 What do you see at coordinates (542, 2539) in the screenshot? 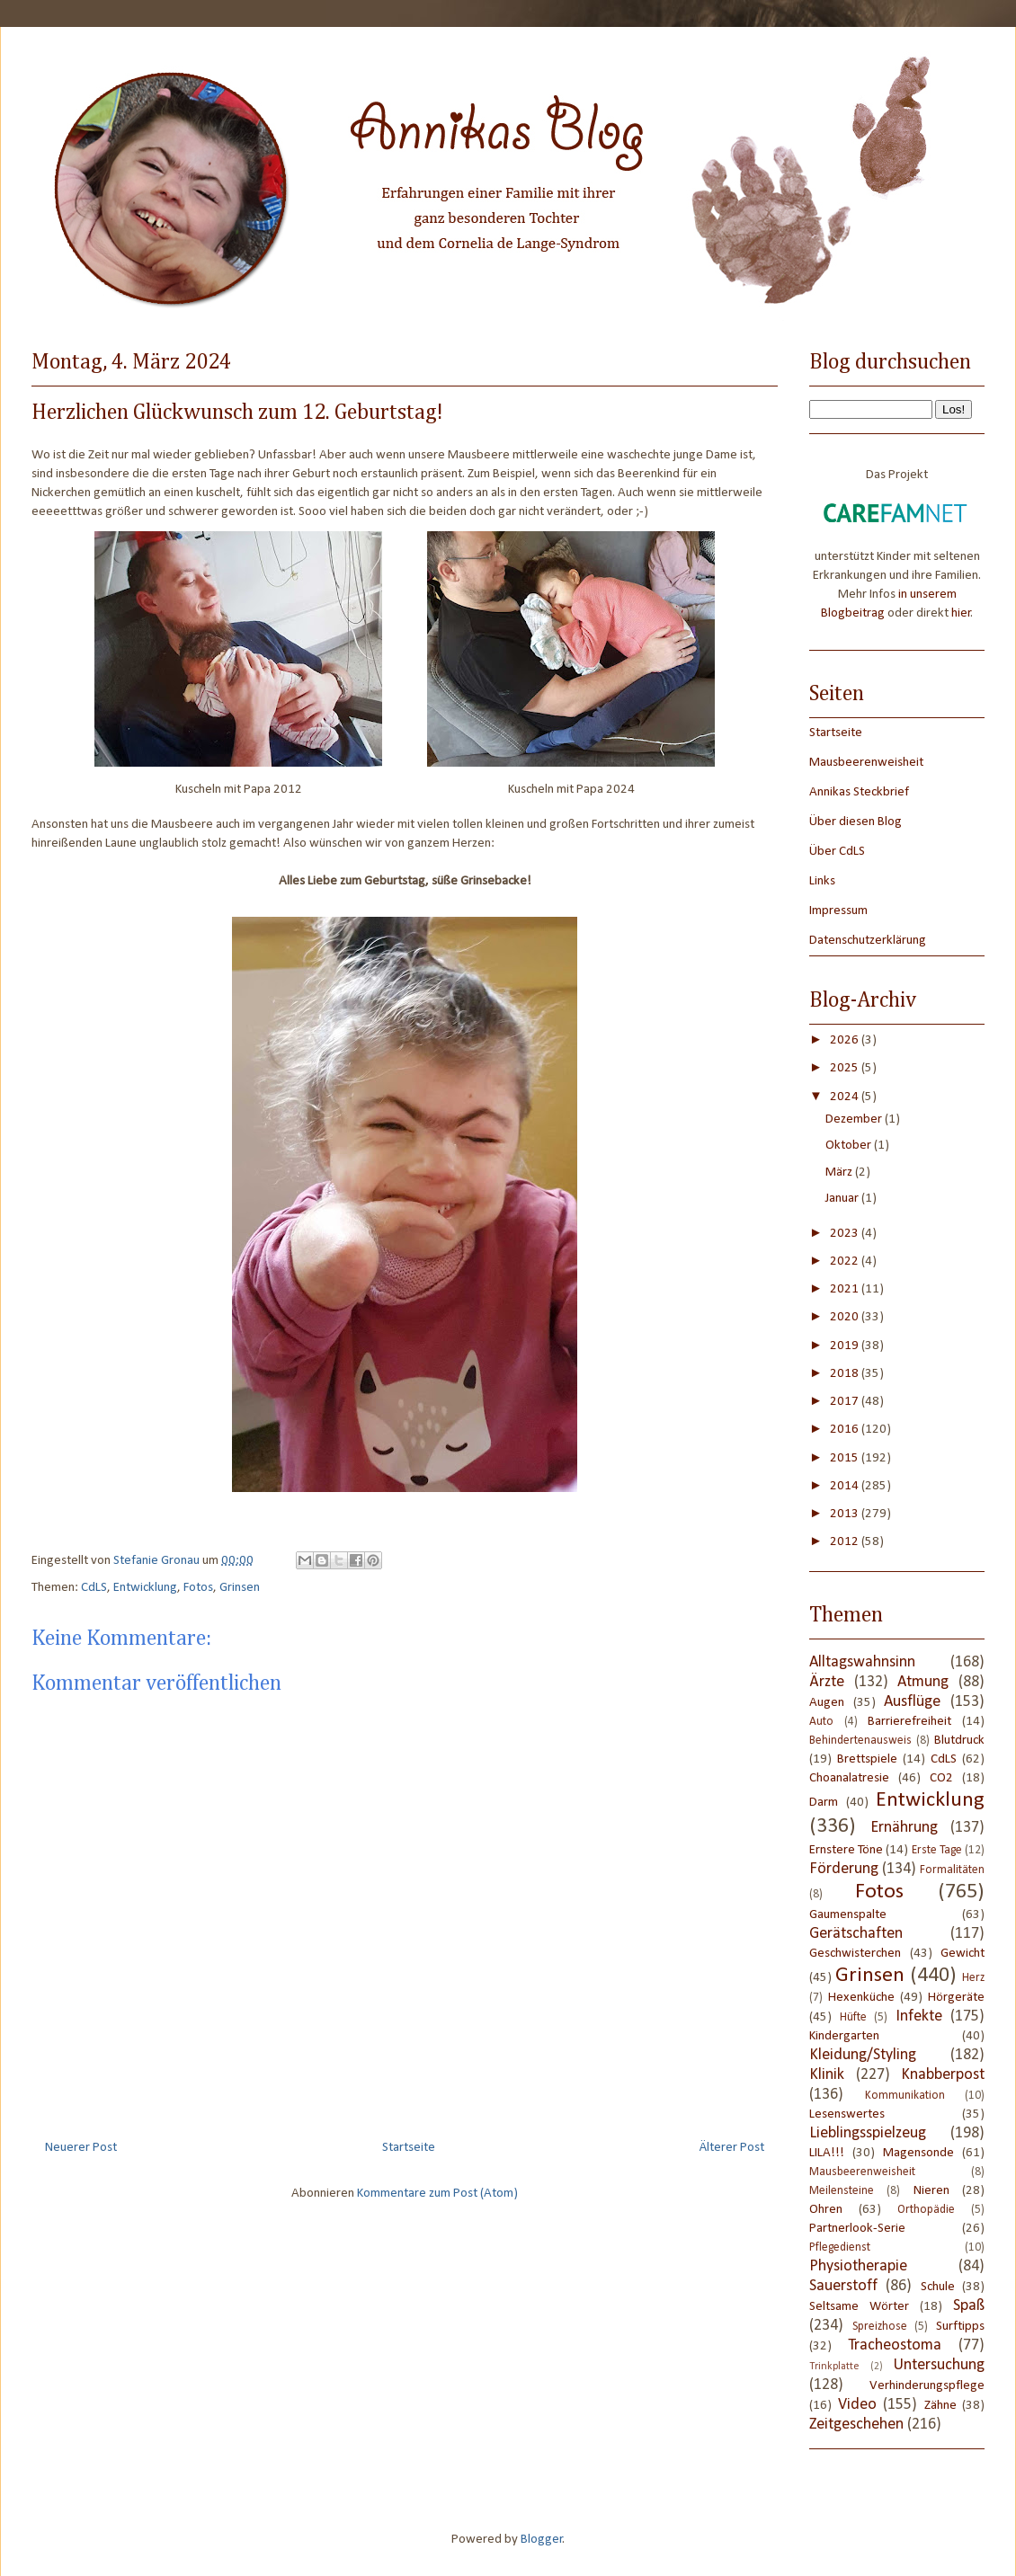
I see `Blogger` at bounding box center [542, 2539].